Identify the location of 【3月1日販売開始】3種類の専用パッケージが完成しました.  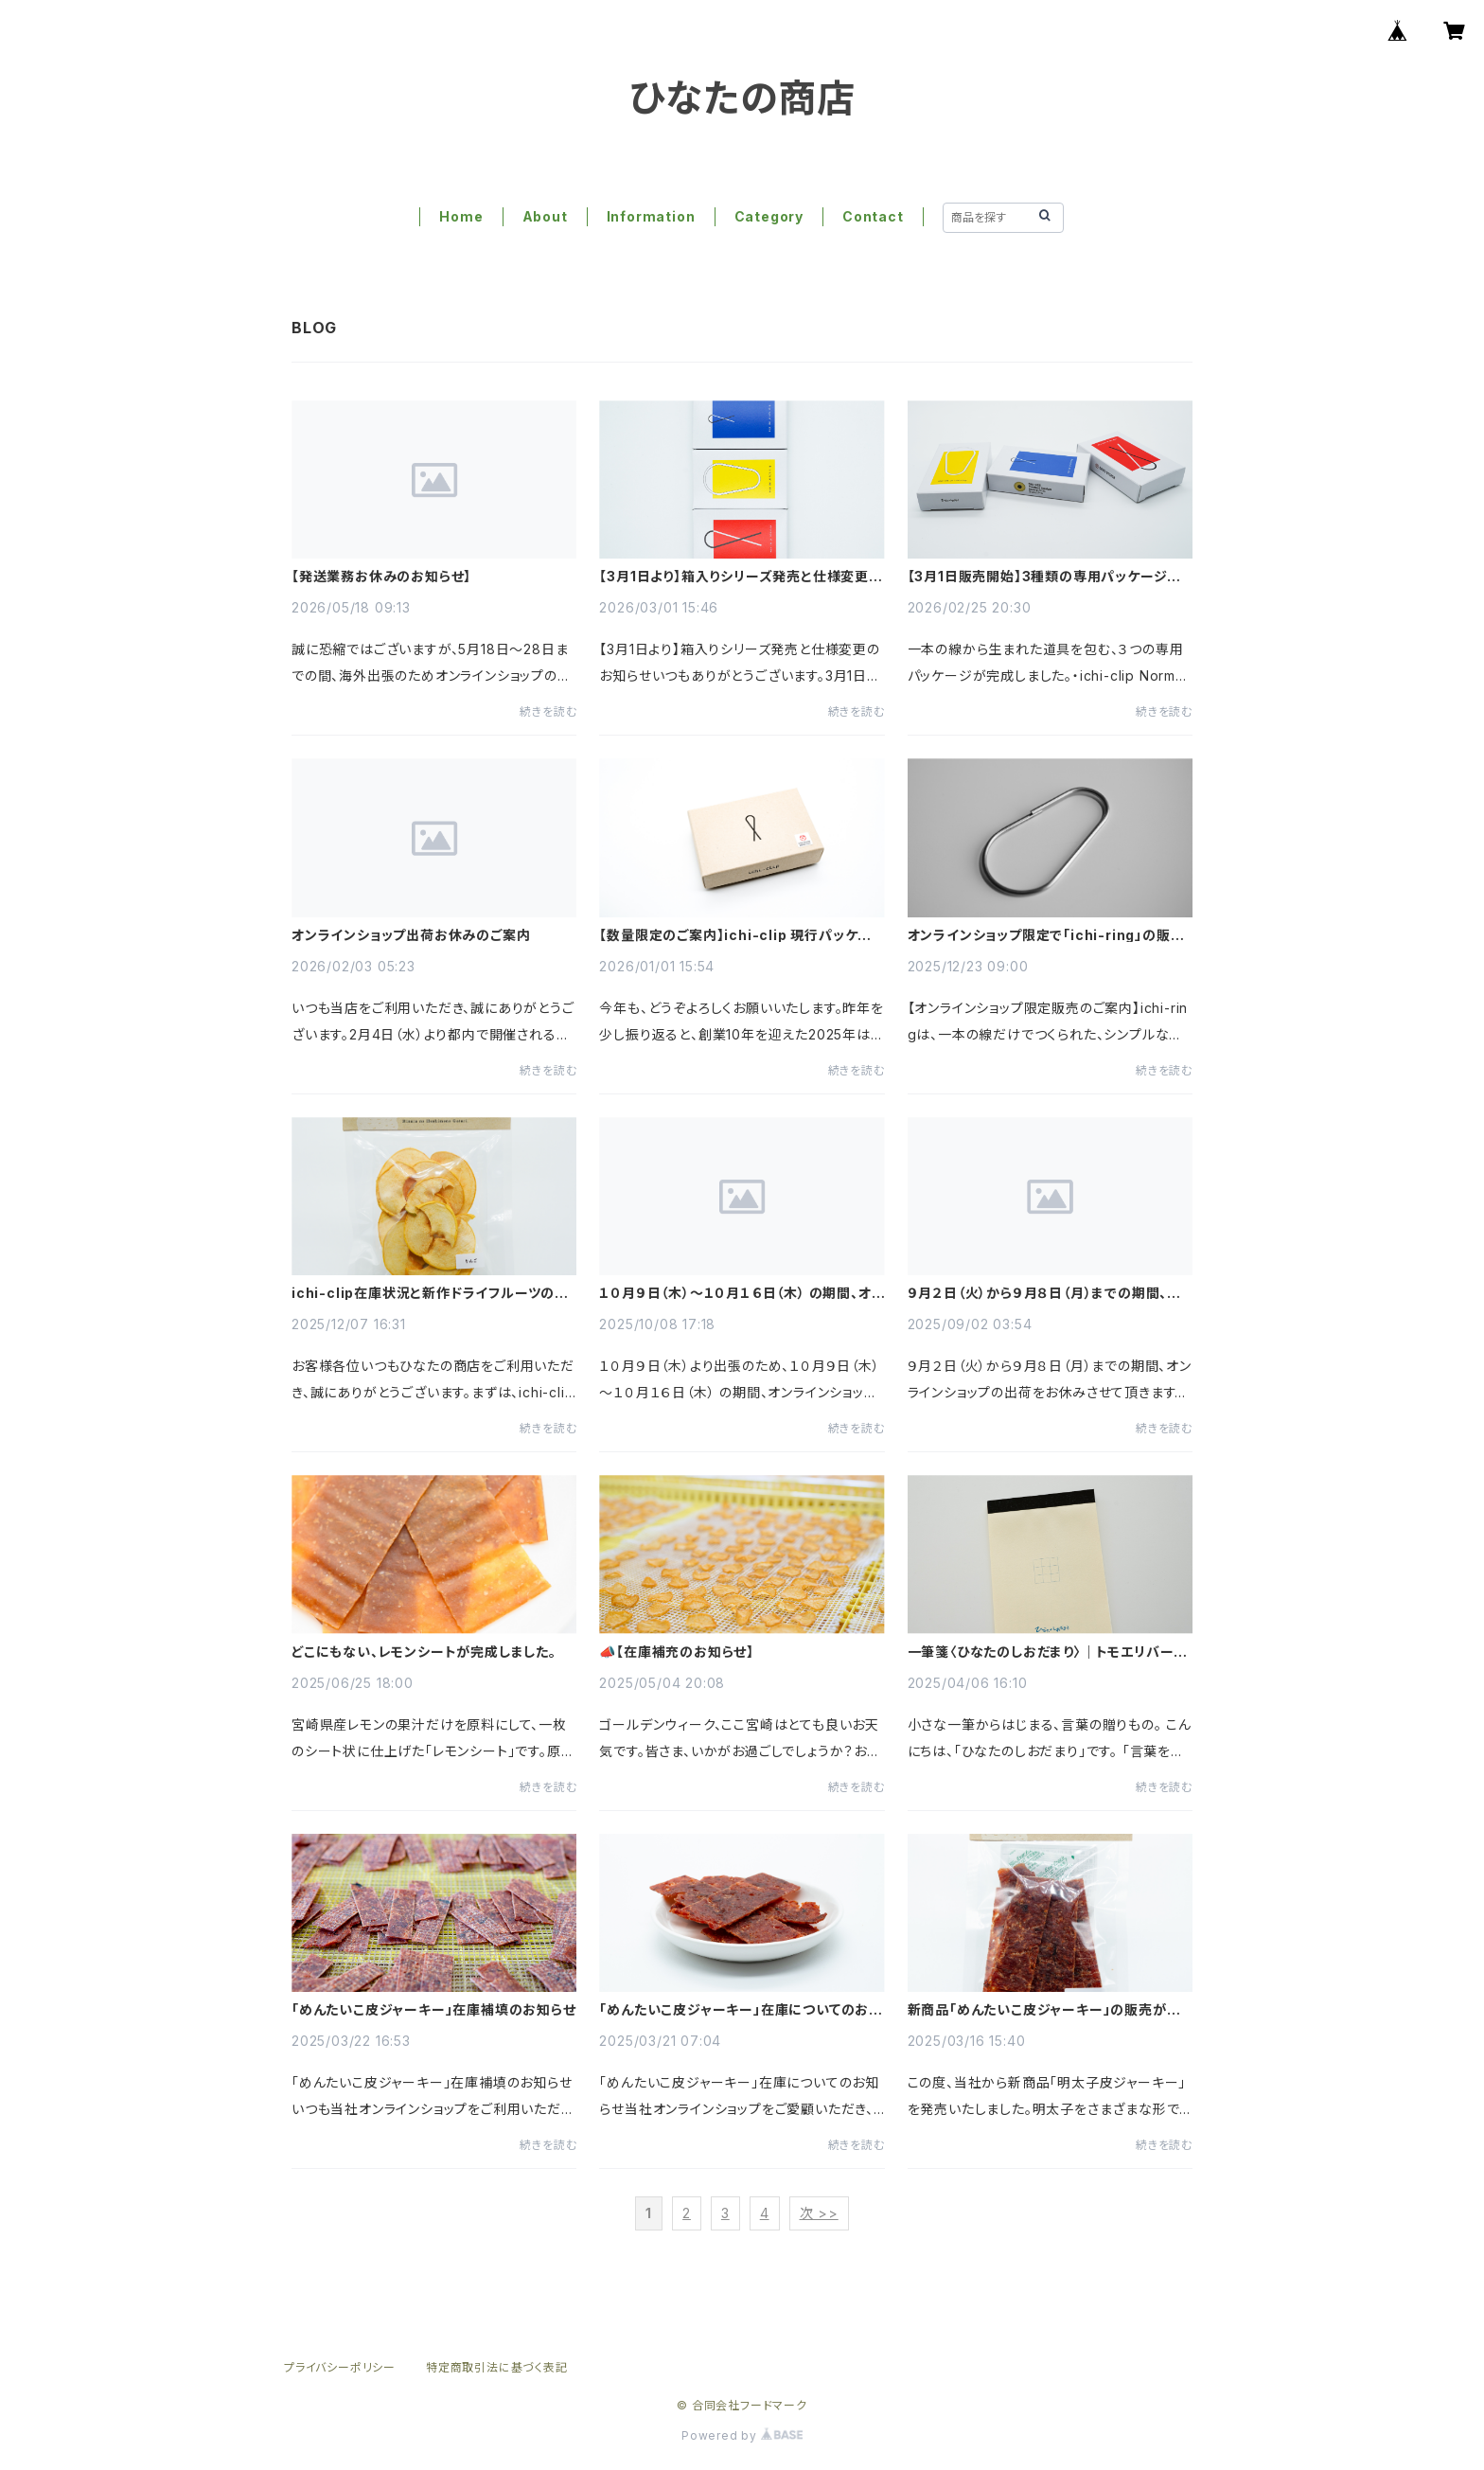
(1045, 576).